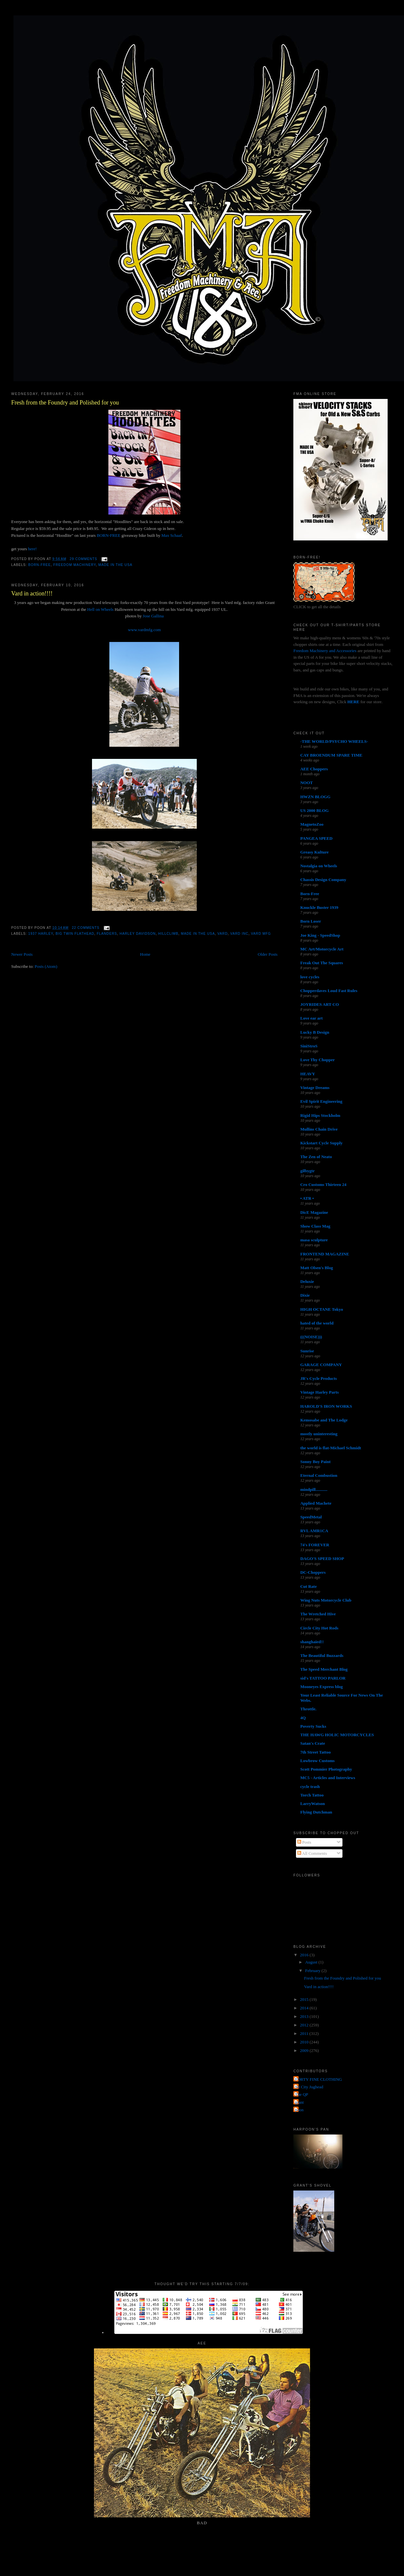 Image resolution: width=404 pixels, height=2576 pixels. Describe the element at coordinates (304, 2024) in the screenshot. I see `2012` at that location.